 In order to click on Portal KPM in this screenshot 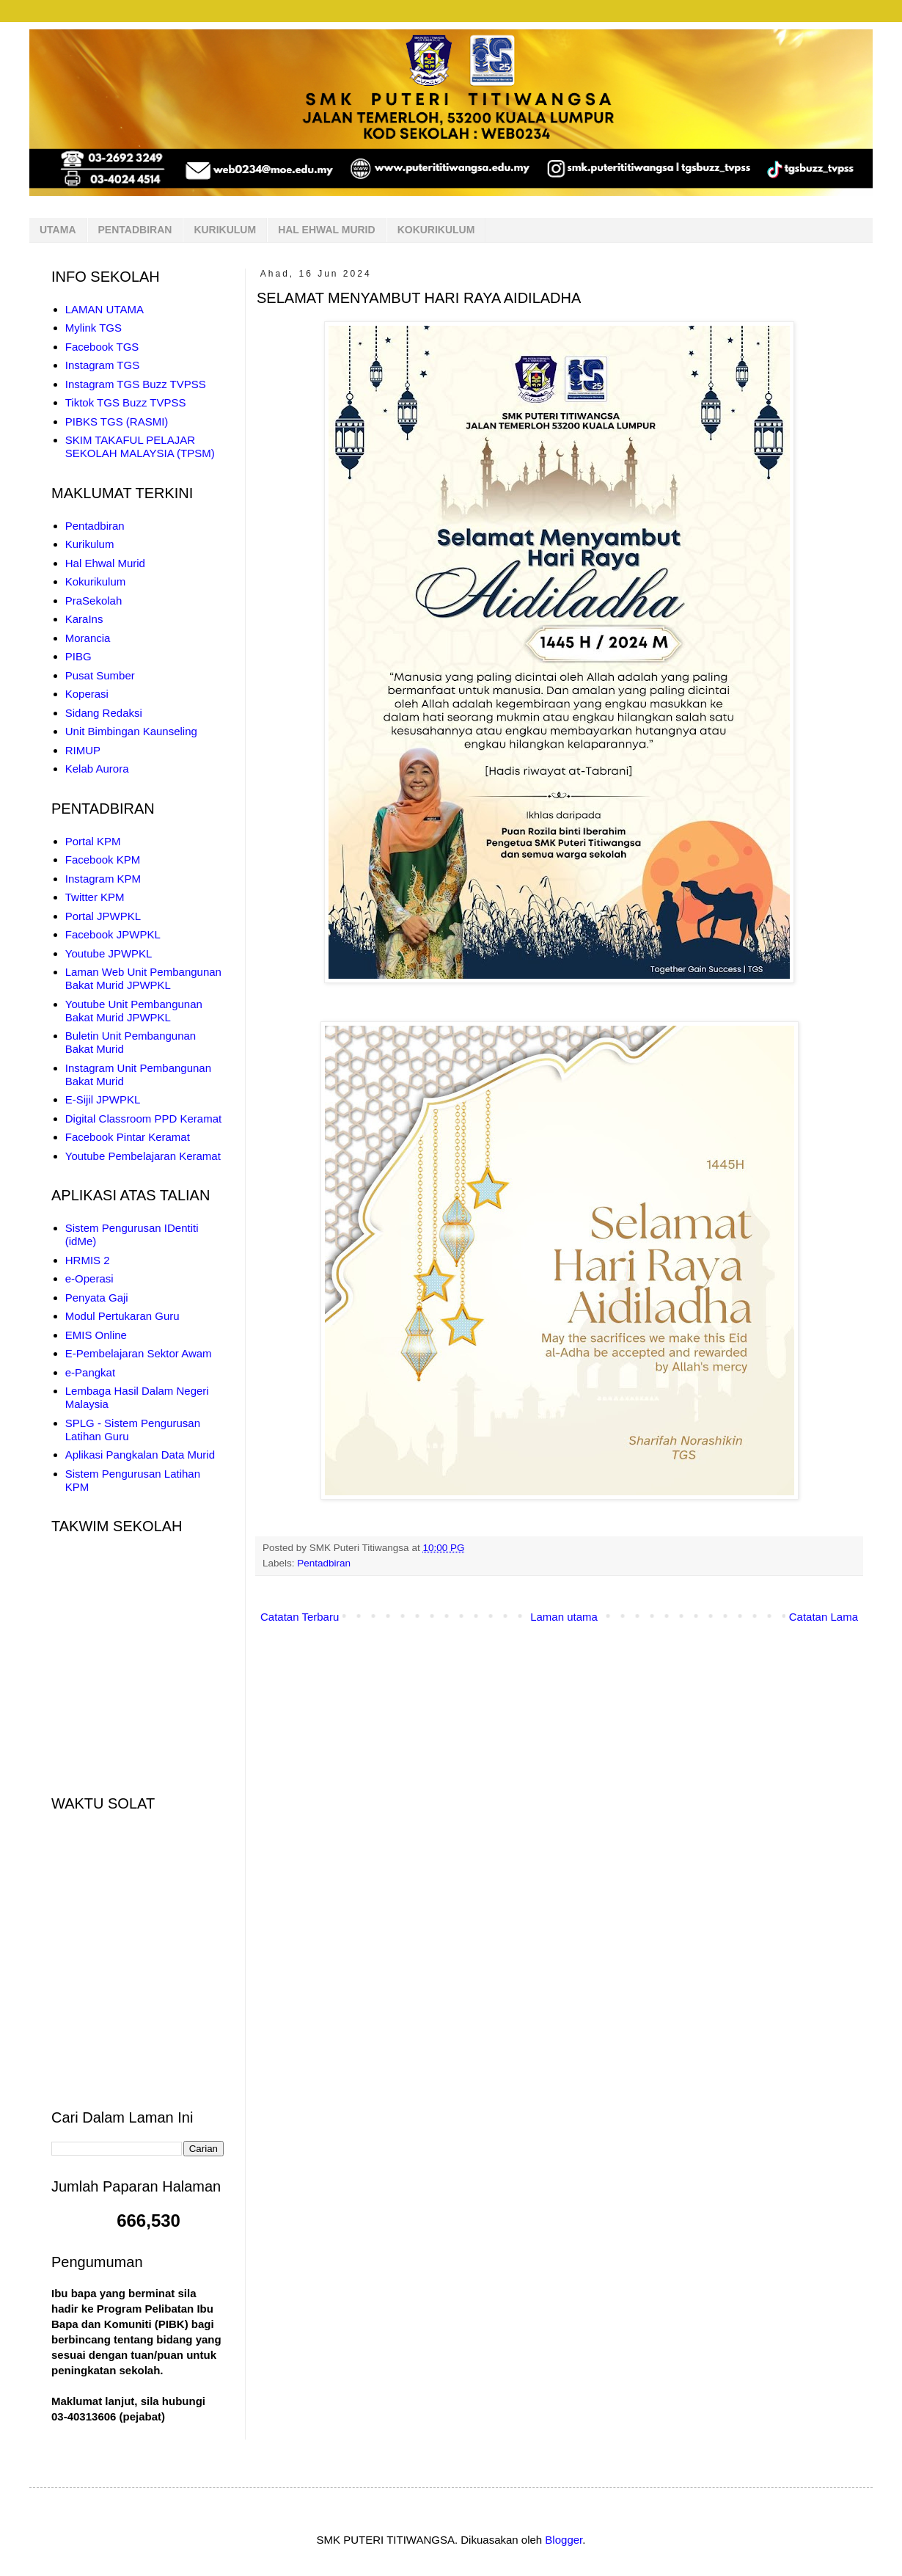, I will do `click(93, 841)`.